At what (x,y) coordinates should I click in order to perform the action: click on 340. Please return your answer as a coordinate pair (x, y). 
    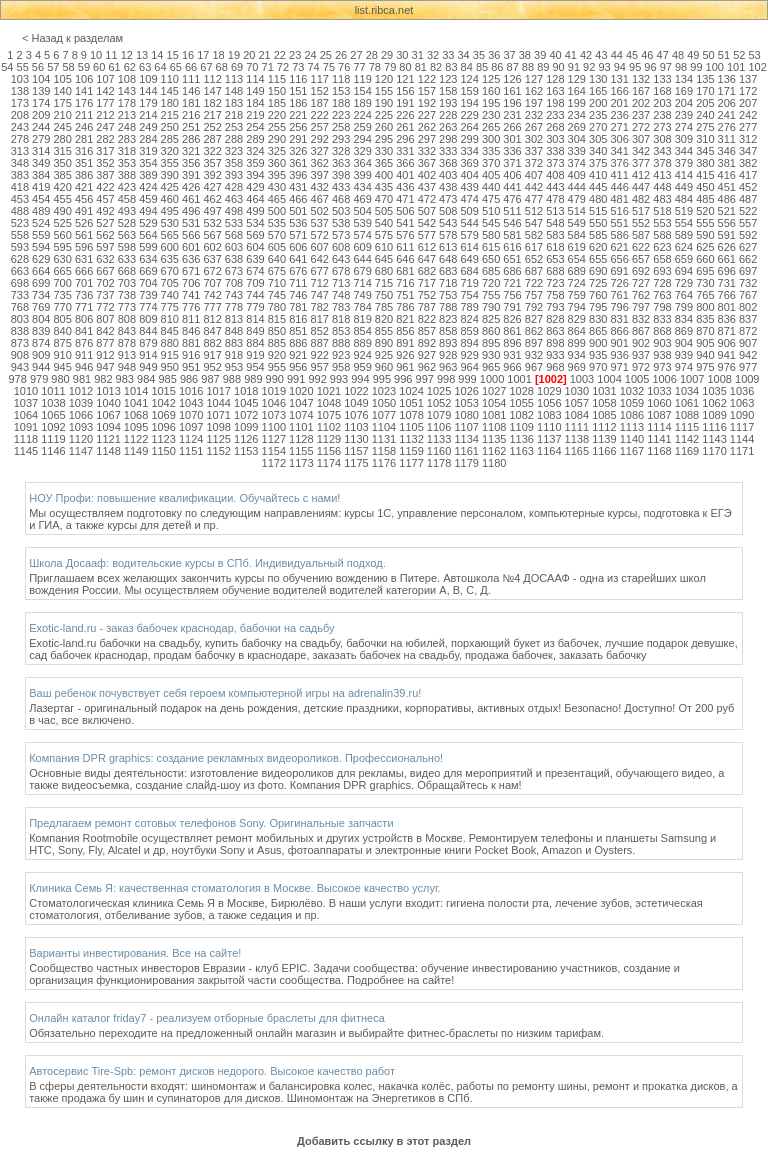
    Looking at the image, I should click on (598, 151).